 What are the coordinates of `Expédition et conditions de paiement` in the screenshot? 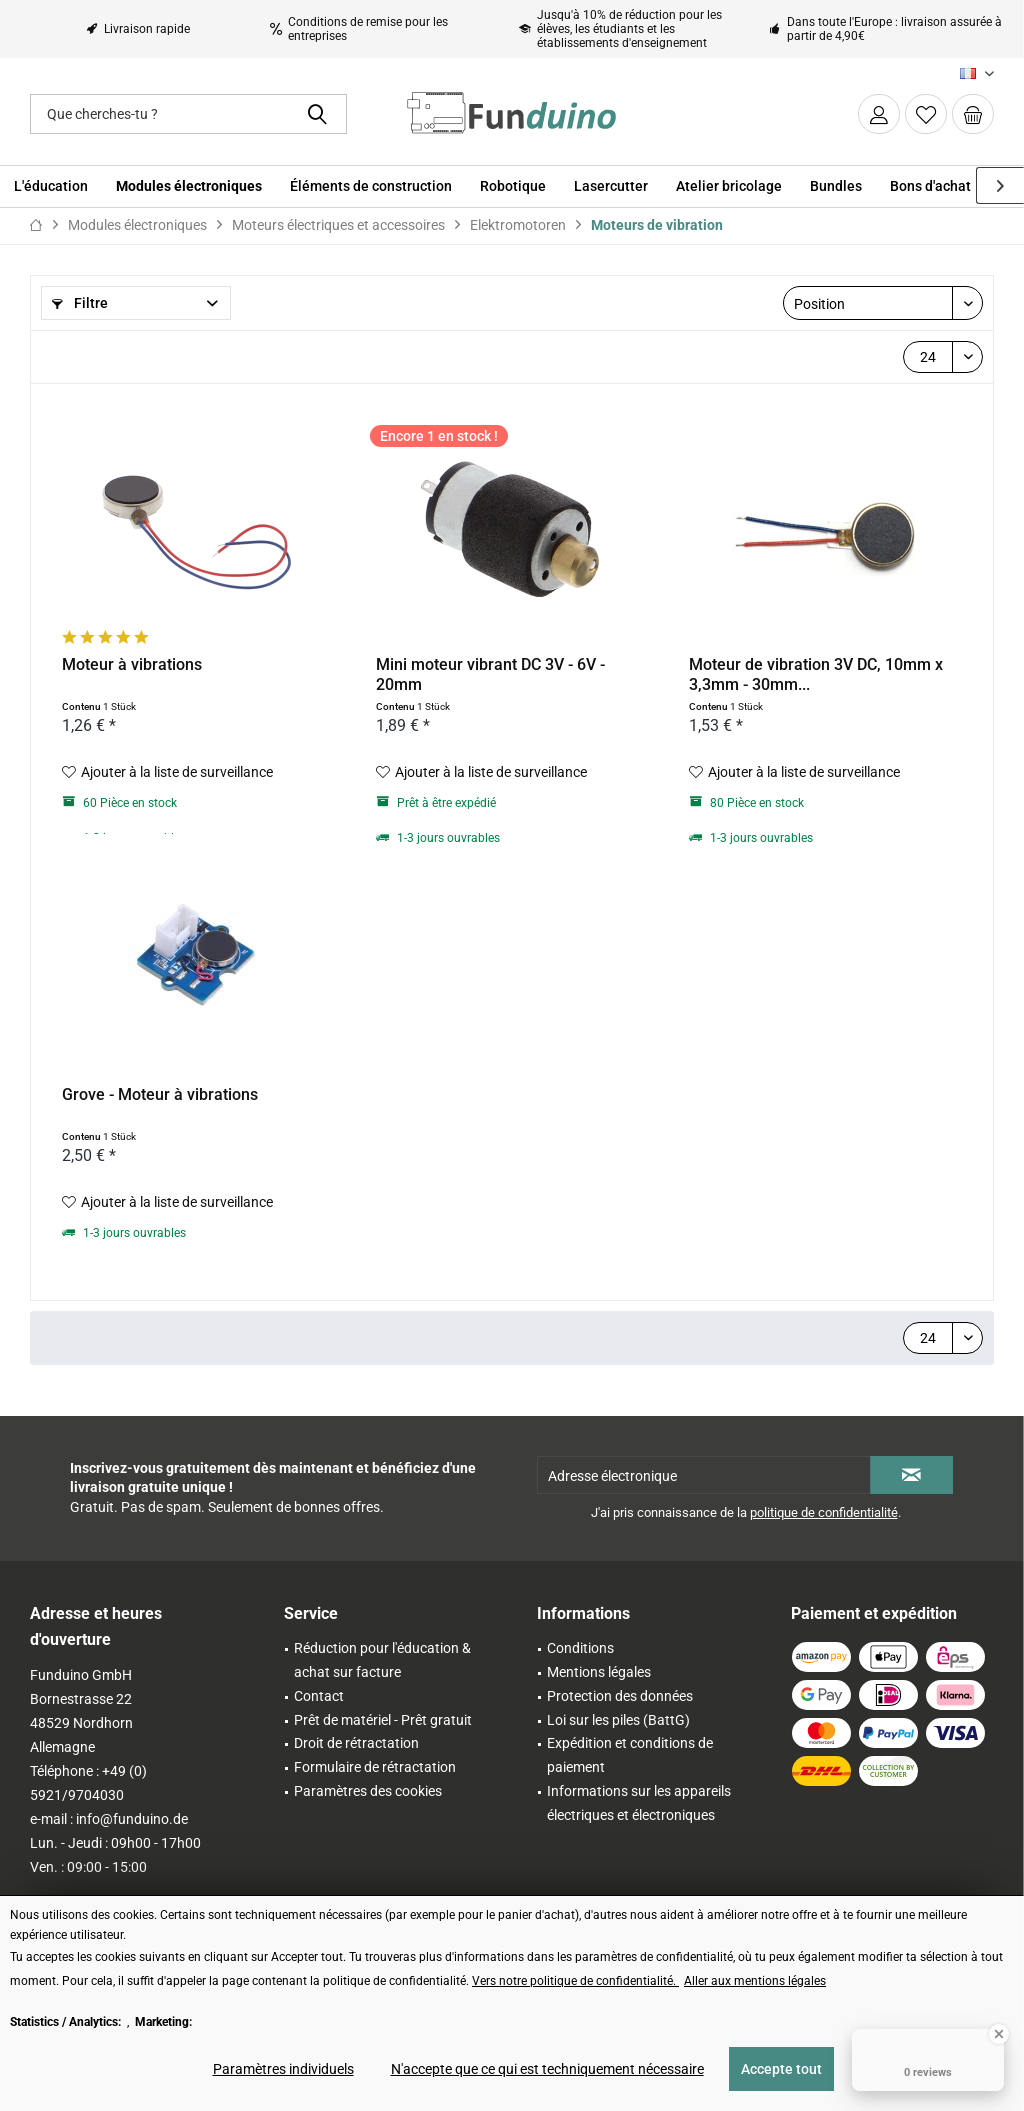 It's located at (630, 1755).